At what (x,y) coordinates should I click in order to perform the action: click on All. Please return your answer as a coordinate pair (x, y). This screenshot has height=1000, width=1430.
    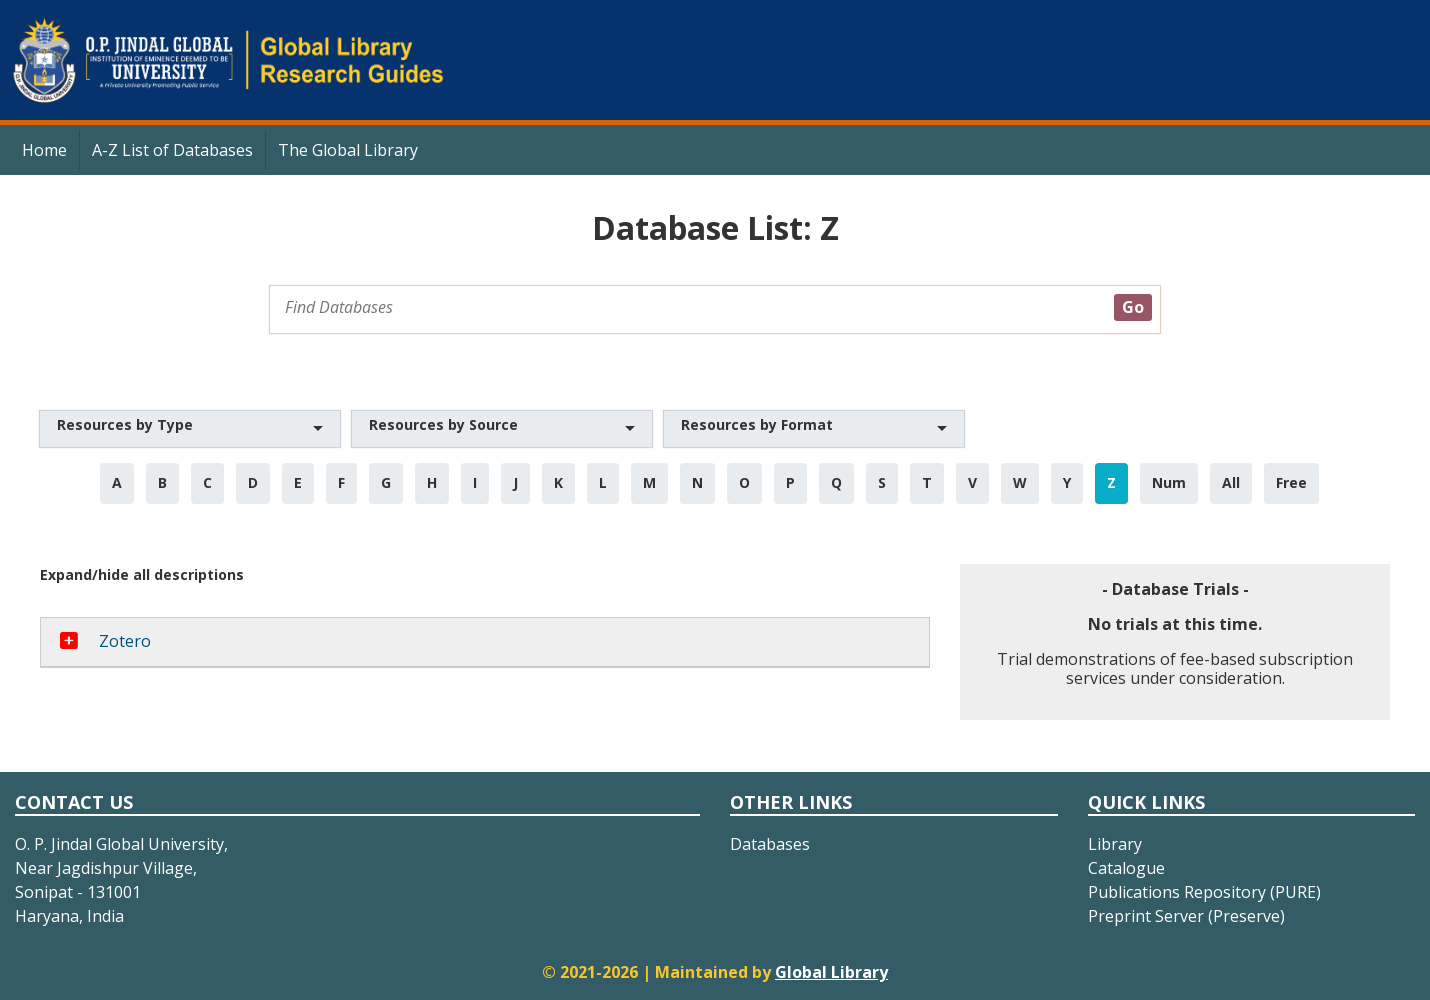
    Looking at the image, I should click on (1231, 482).